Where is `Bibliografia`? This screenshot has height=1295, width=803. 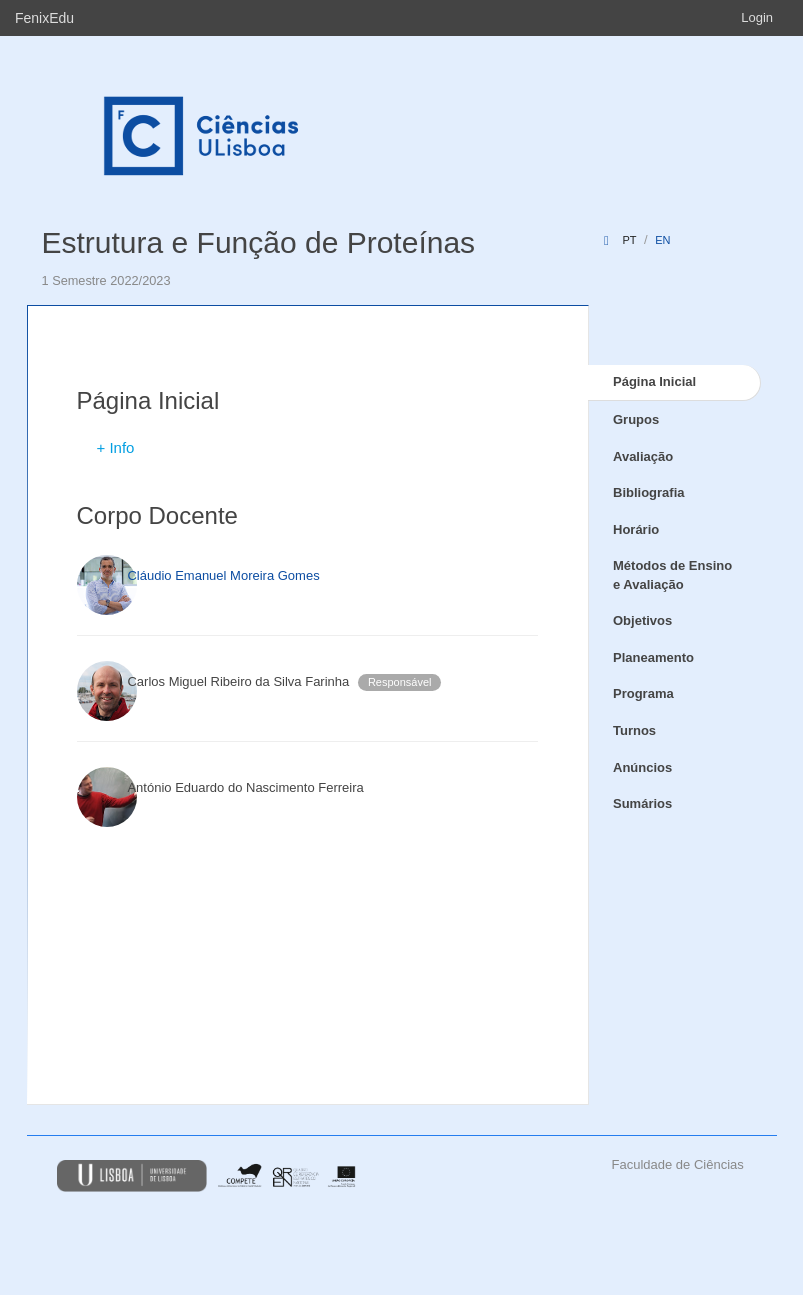 Bibliografia is located at coordinates (649, 492).